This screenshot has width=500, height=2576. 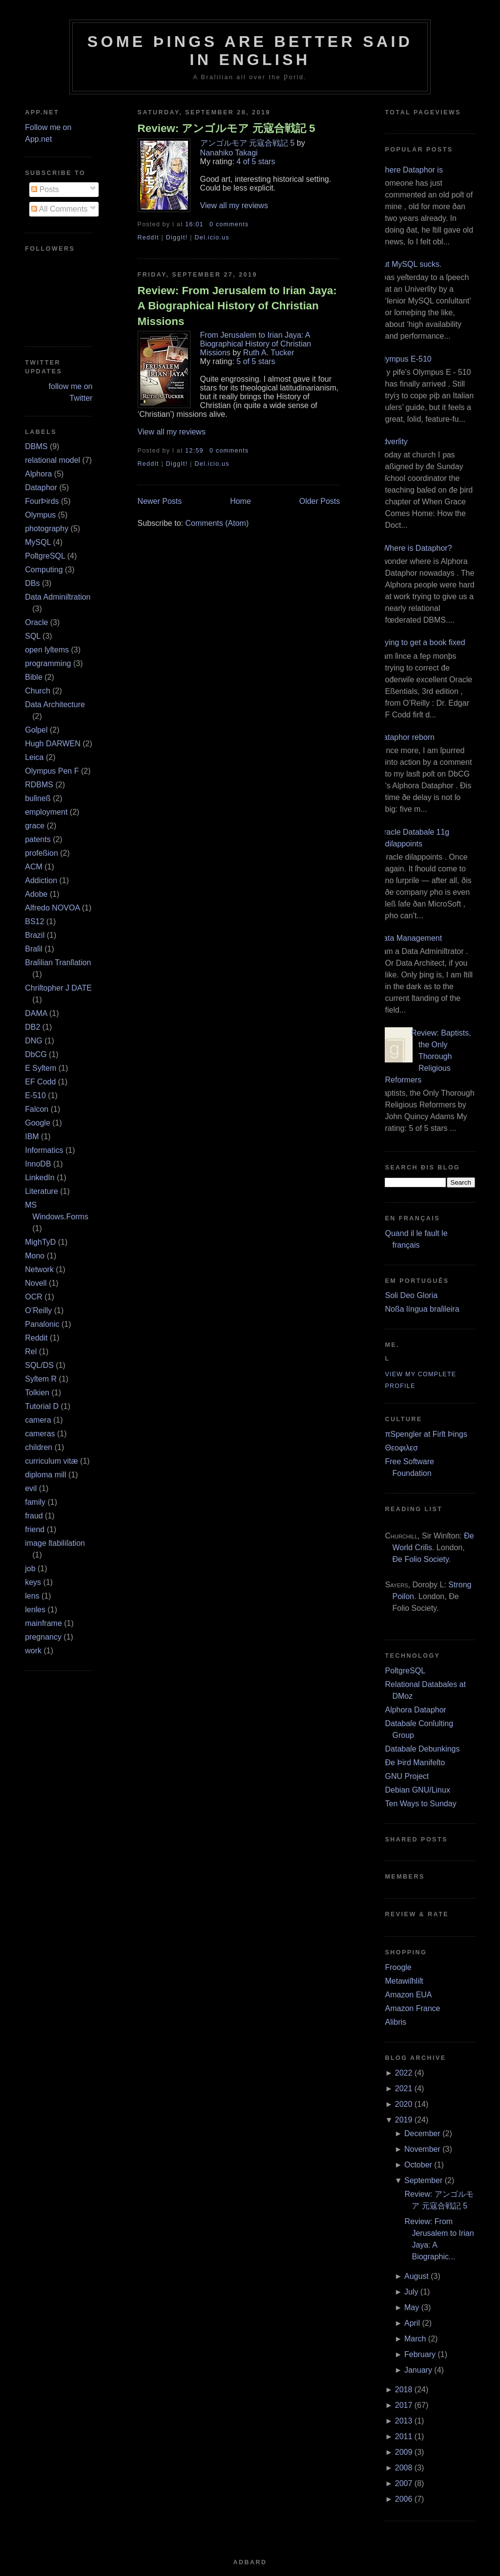 What do you see at coordinates (33, 677) in the screenshot?
I see `Bible` at bounding box center [33, 677].